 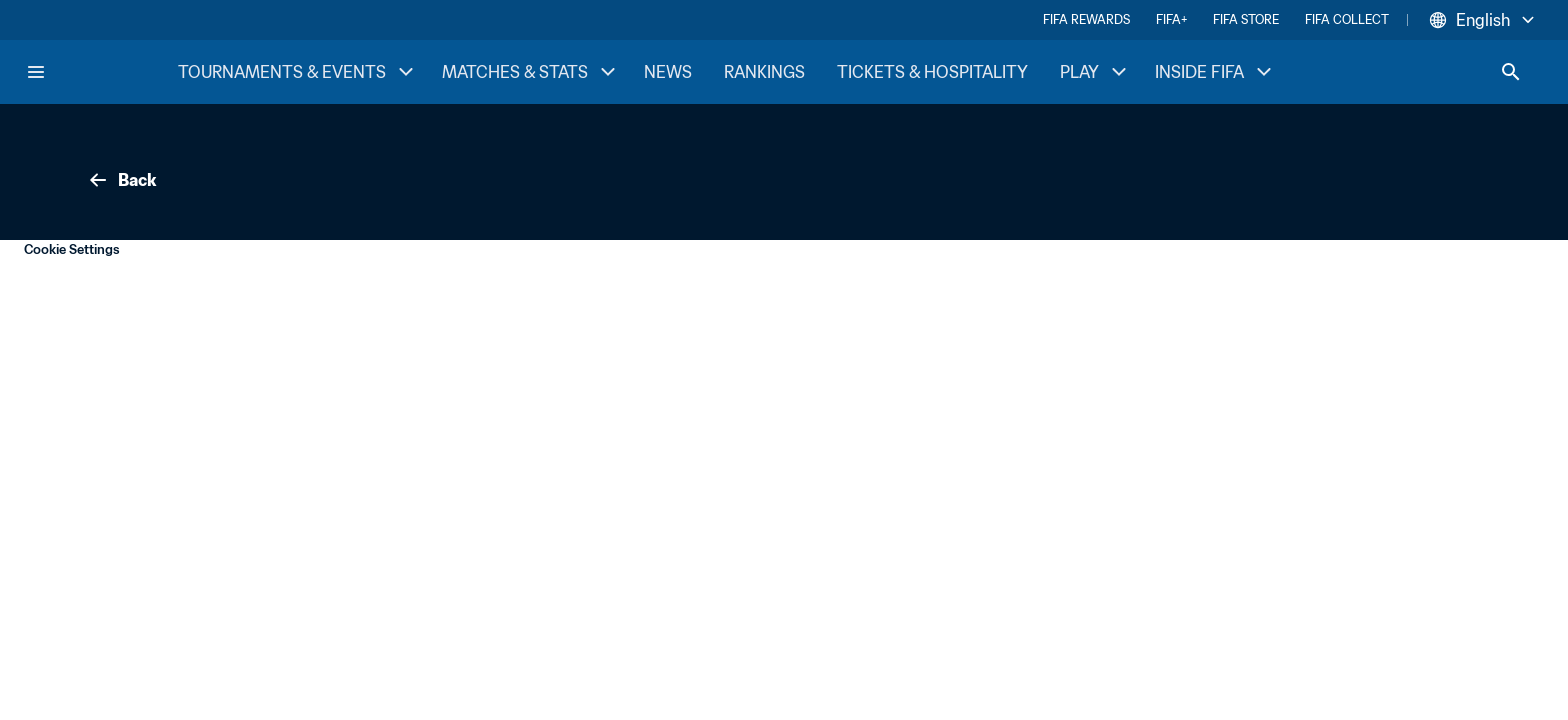 I want to click on PLAY [PLAY menu], so click(x=1095, y=72).